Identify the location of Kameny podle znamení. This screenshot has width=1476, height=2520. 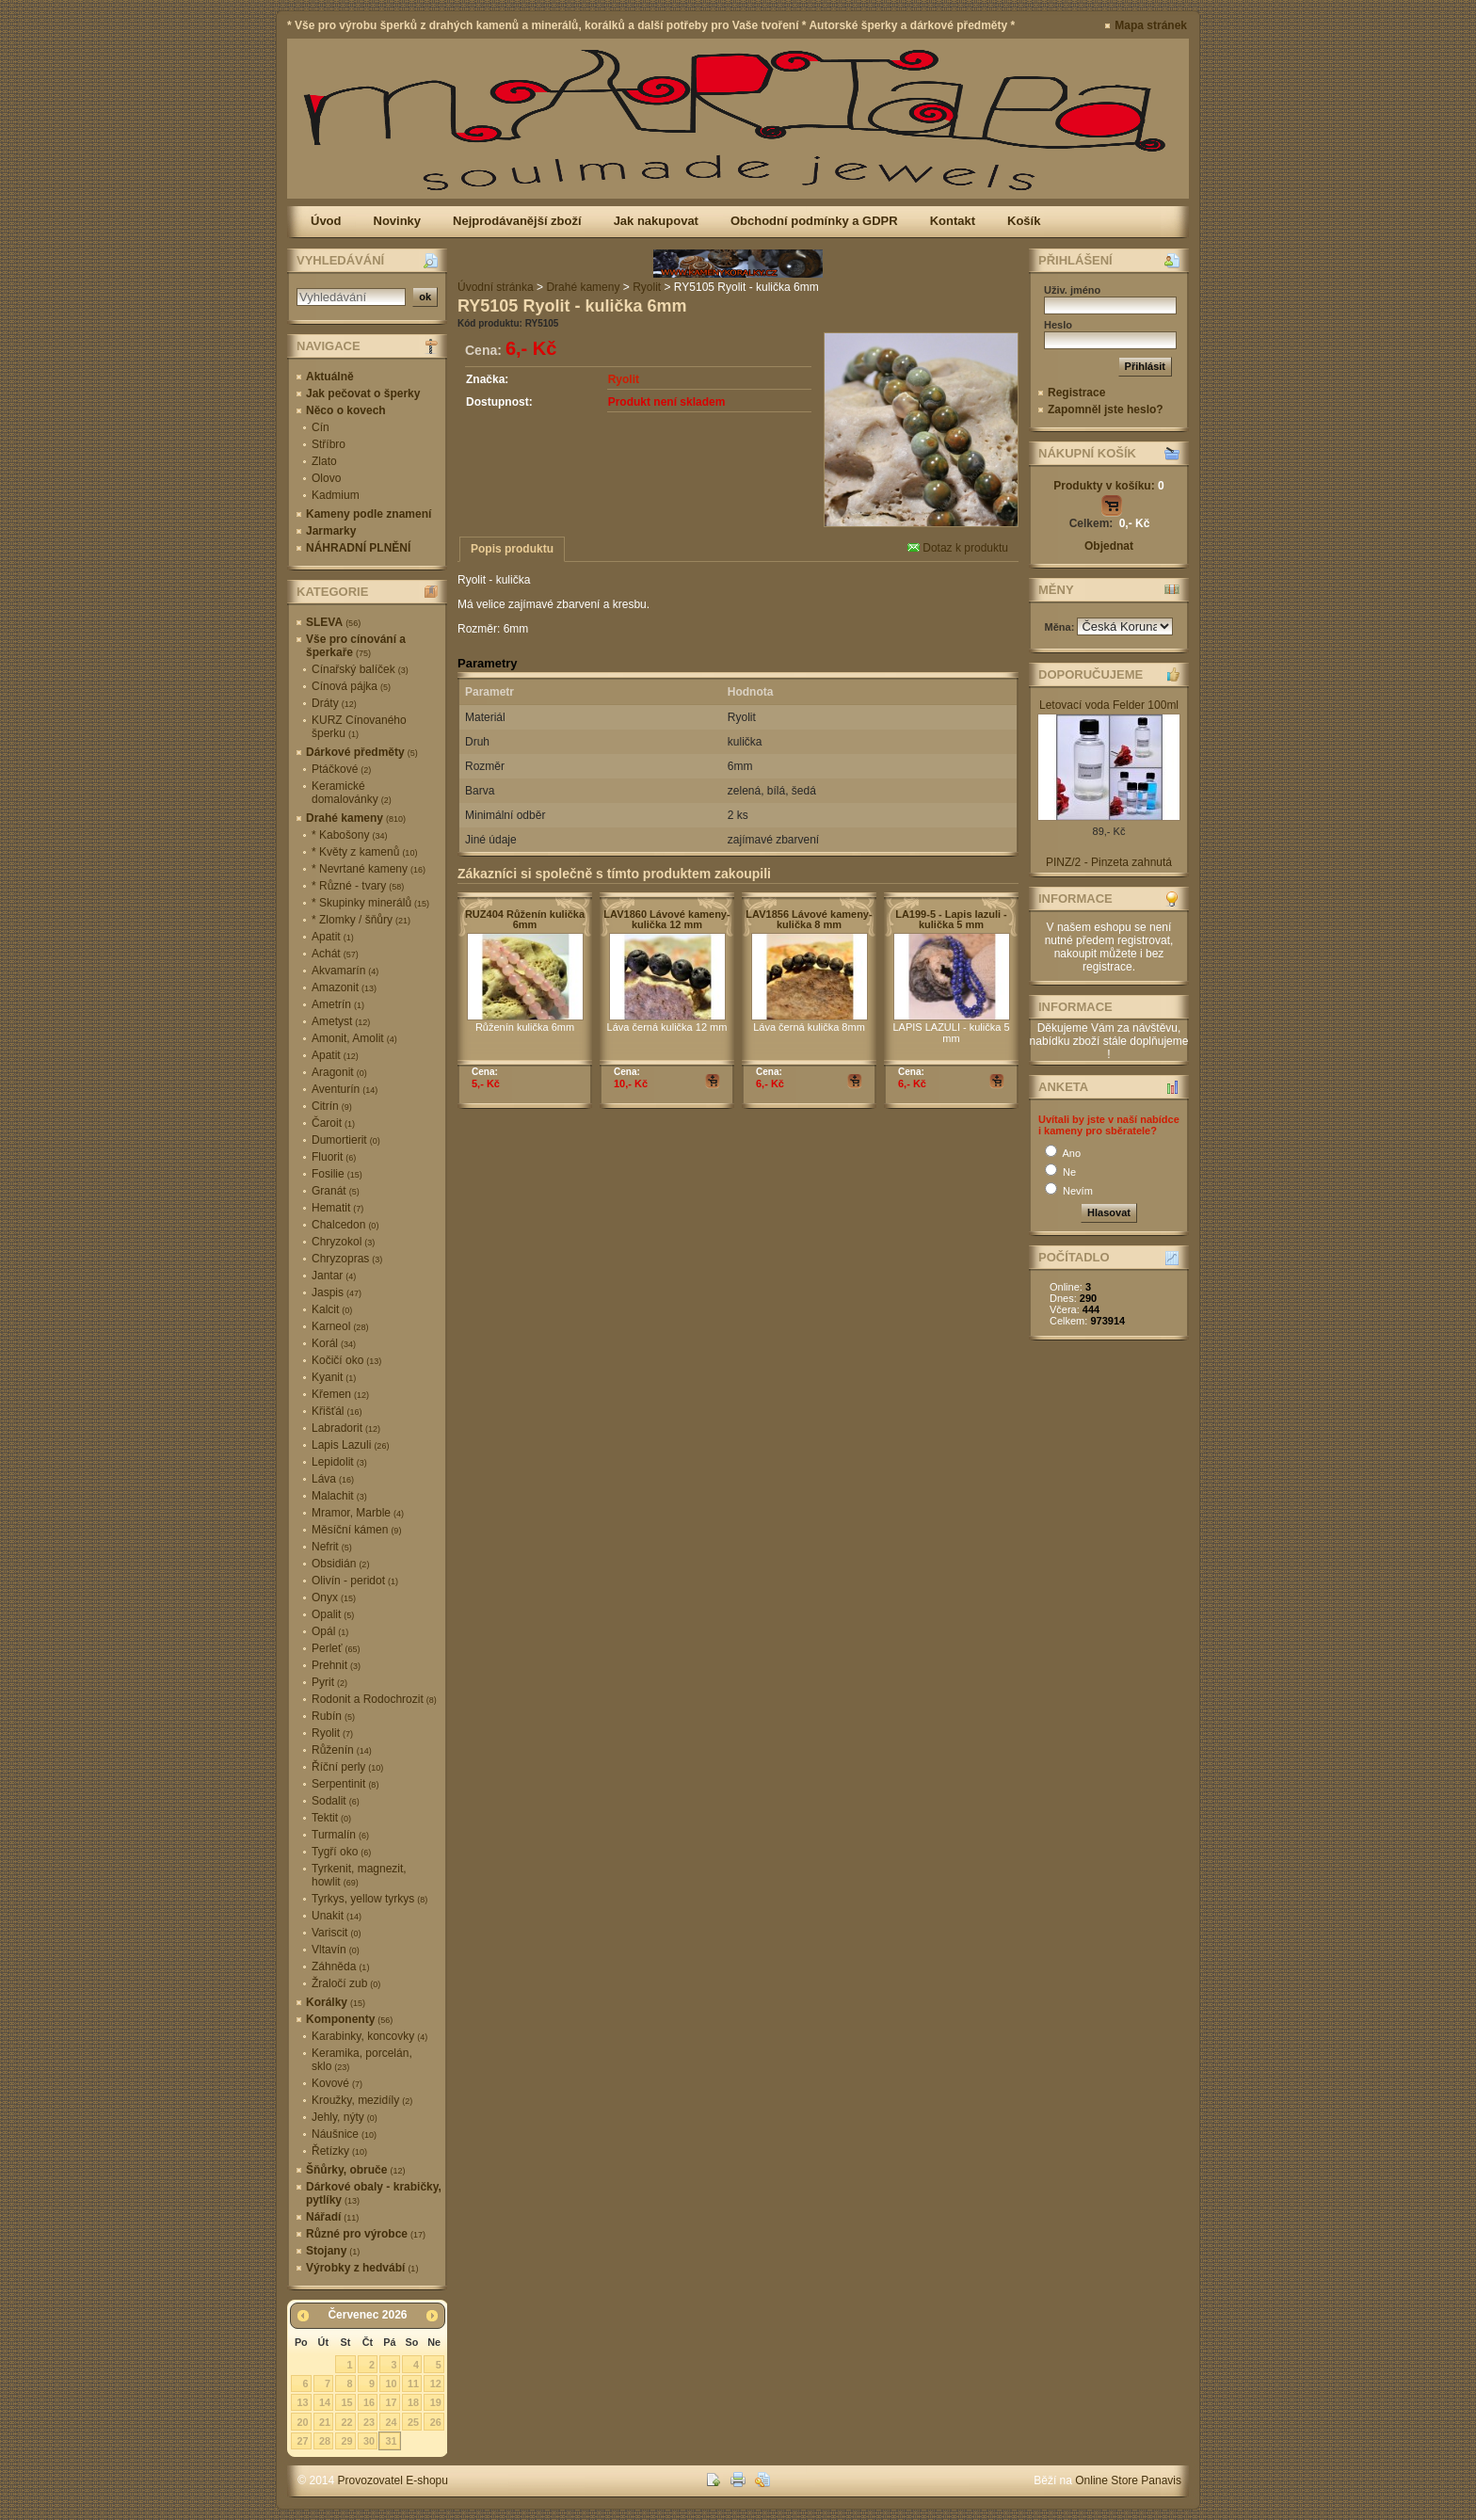
(368, 514).